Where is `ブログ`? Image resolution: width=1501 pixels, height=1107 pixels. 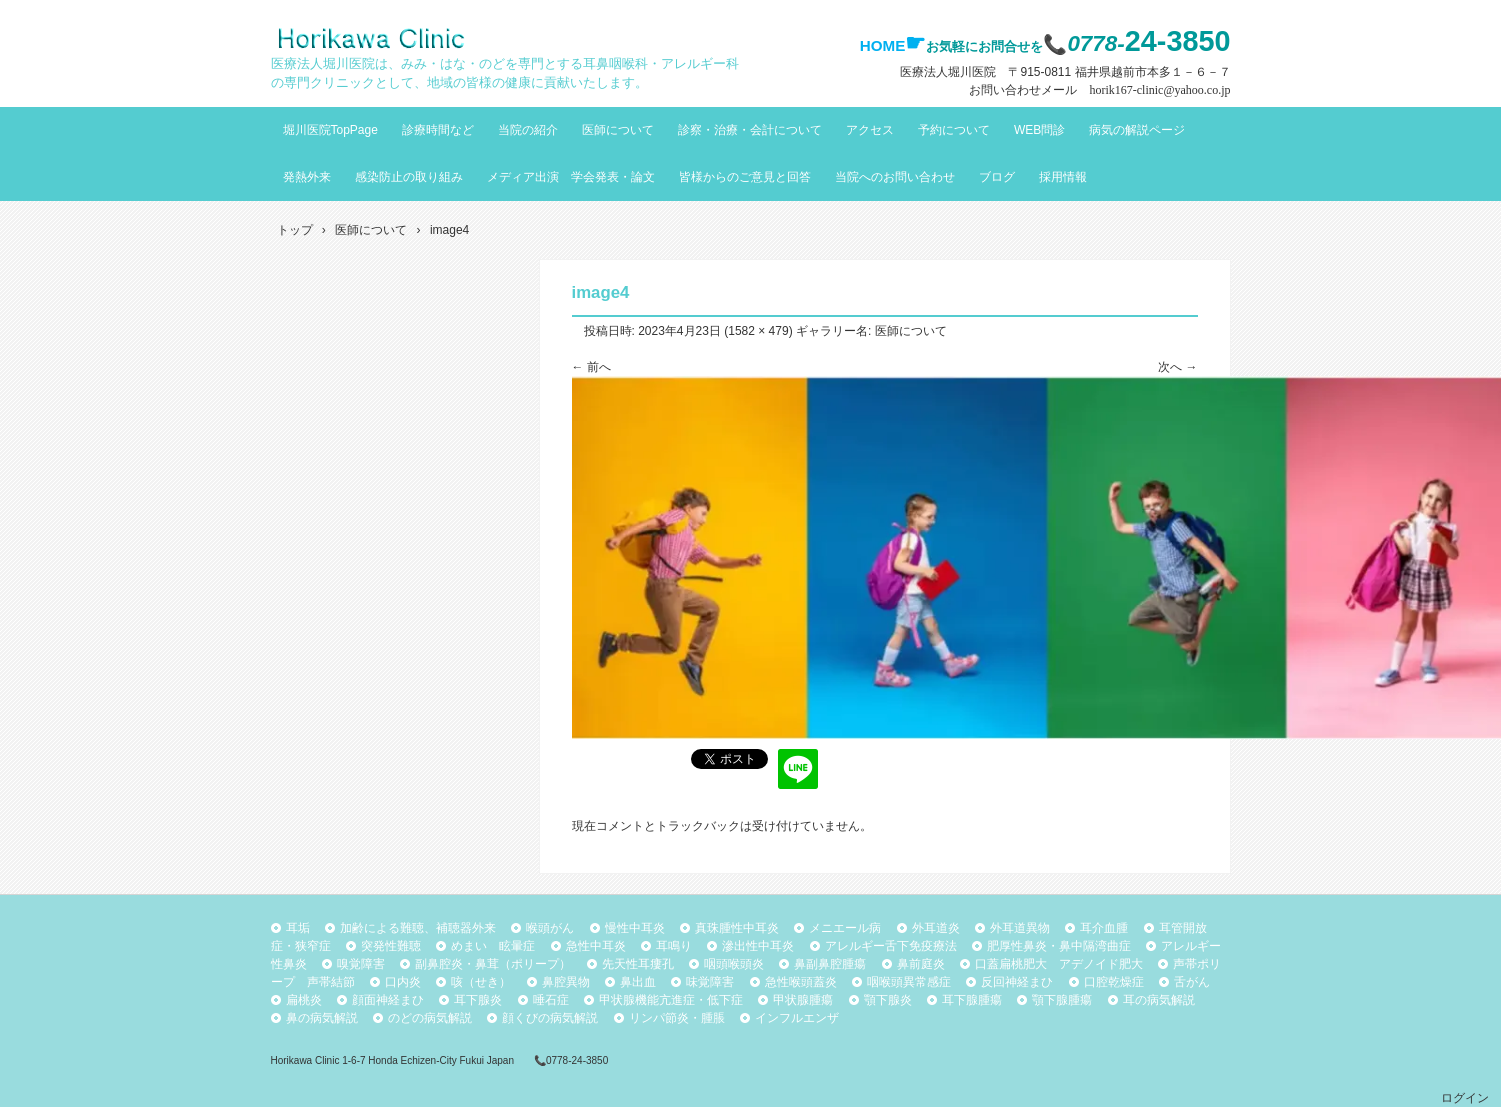
ブログ is located at coordinates (997, 177).